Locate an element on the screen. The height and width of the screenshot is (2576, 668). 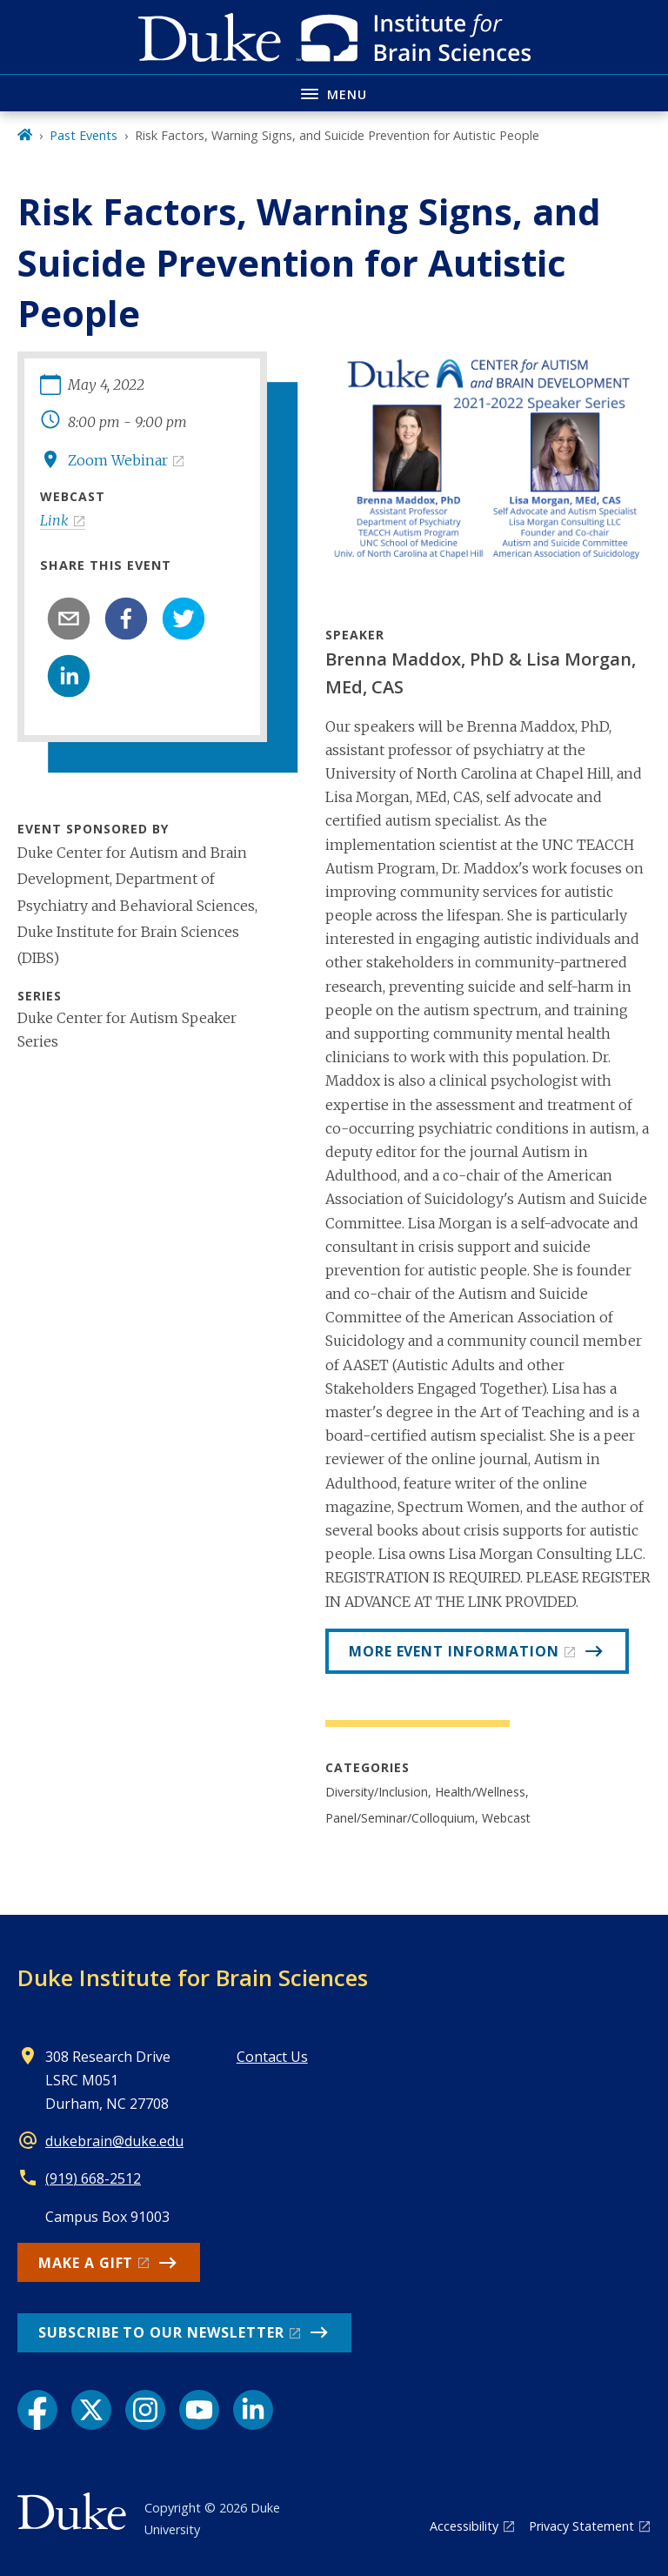
Link is located at coordinates (54, 520).